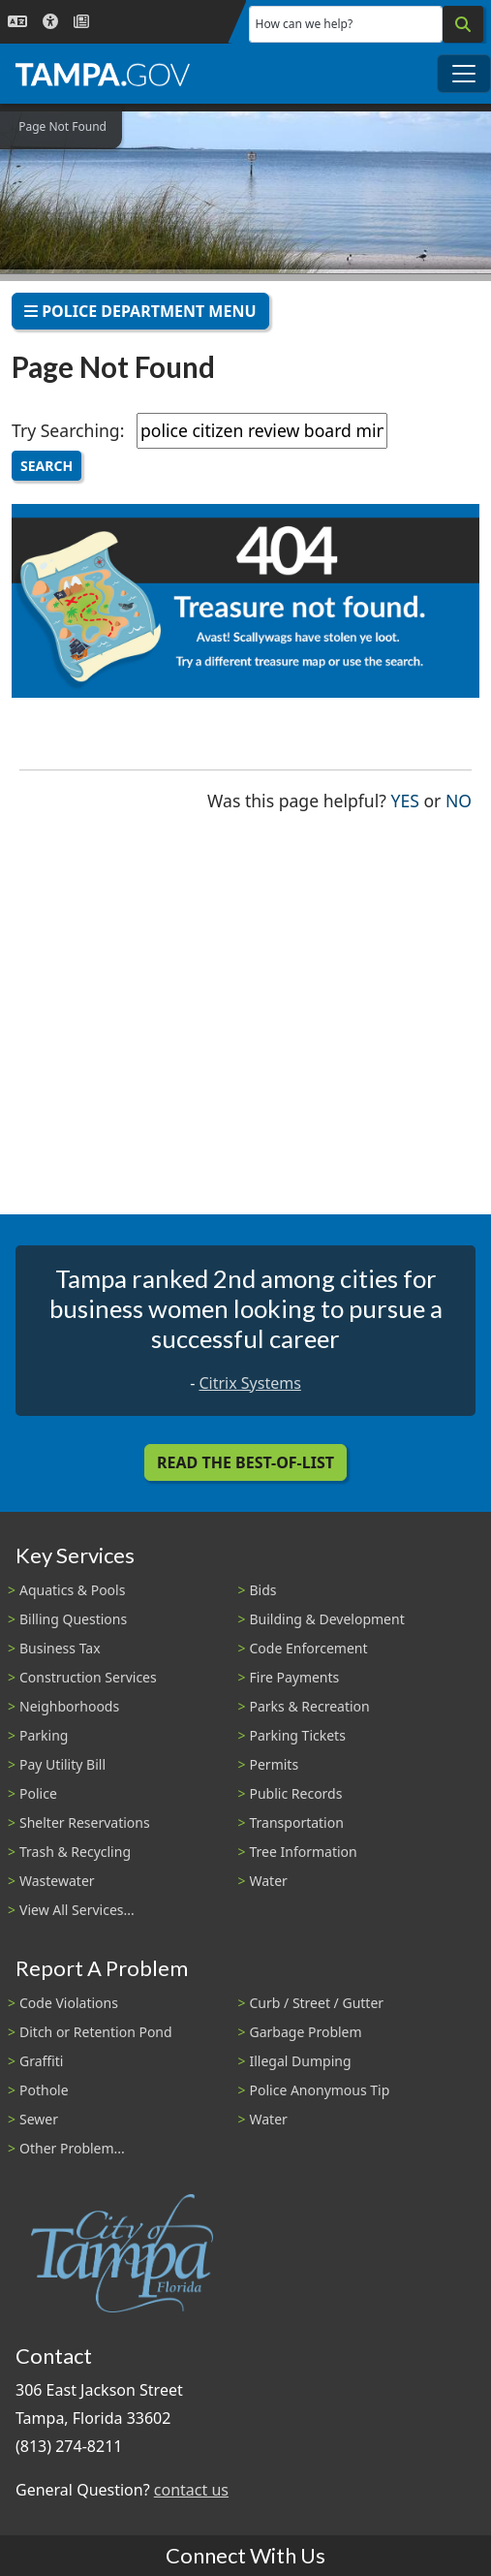  I want to click on Aquatics & Pools, so click(72, 1590).